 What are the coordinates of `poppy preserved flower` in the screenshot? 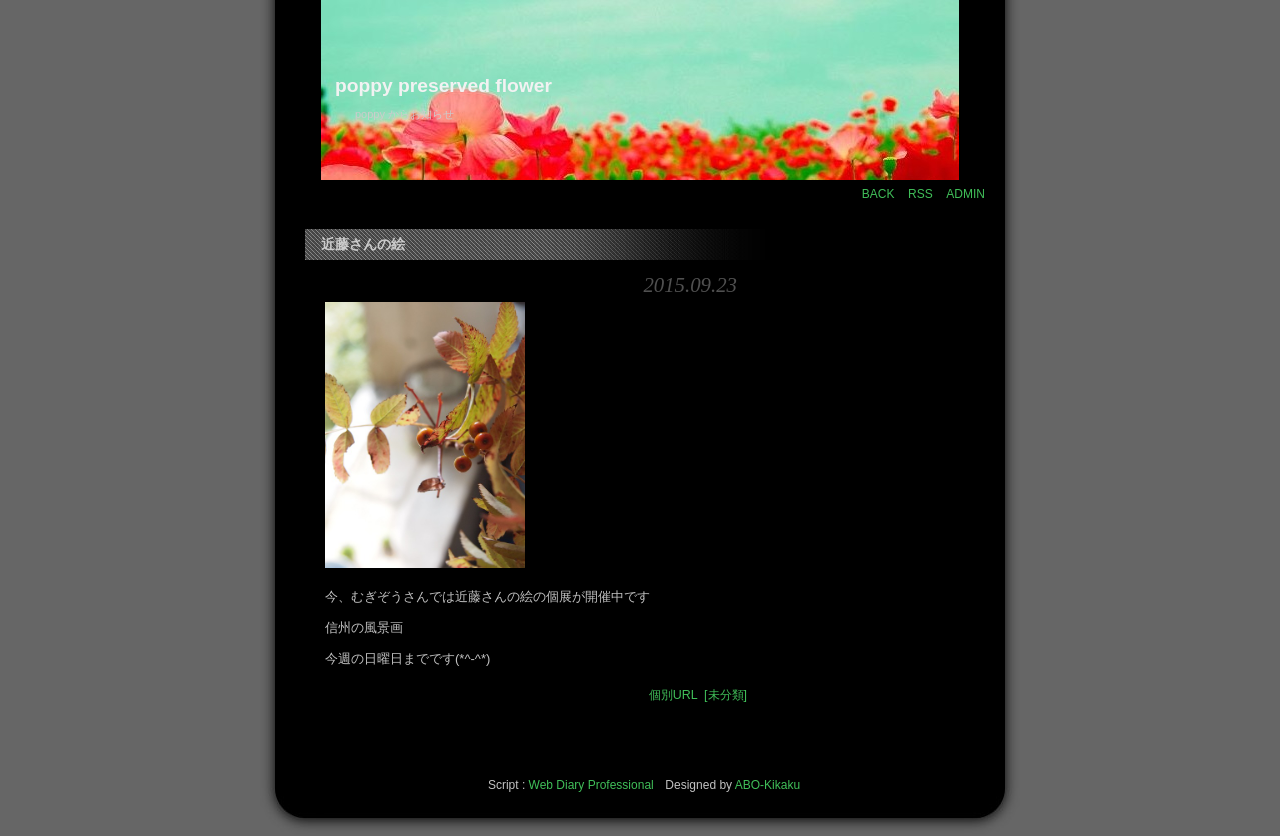 It's located at (443, 85).